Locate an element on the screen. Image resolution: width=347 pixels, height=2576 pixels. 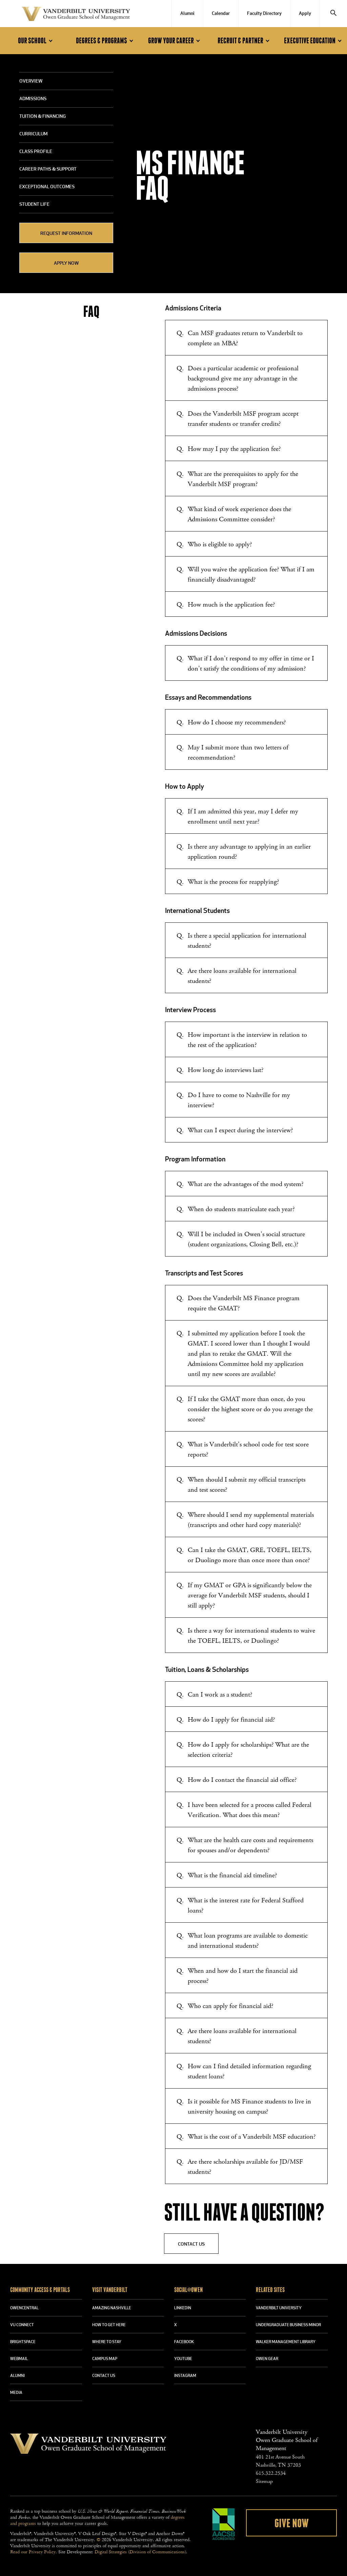
Vanderbilt University Owen Graduate School Of Management is located at coordinates (76, 15).